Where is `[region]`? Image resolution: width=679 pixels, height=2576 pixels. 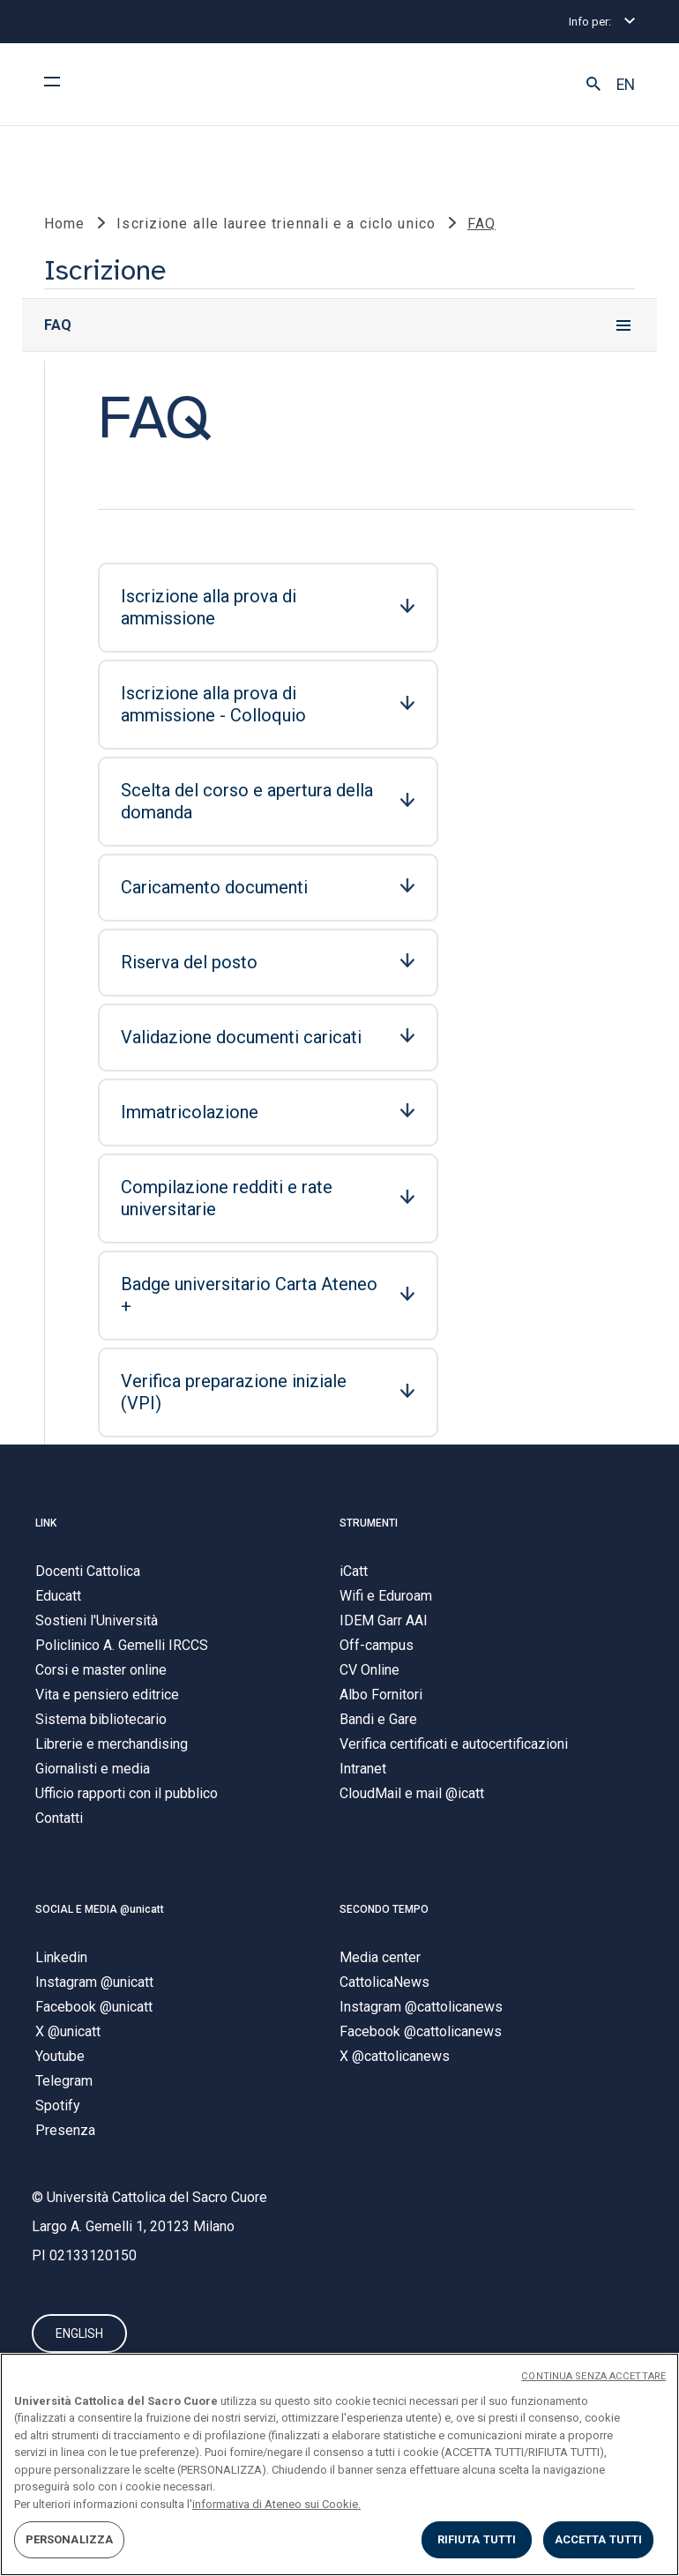
[region] is located at coordinates (339, 2464).